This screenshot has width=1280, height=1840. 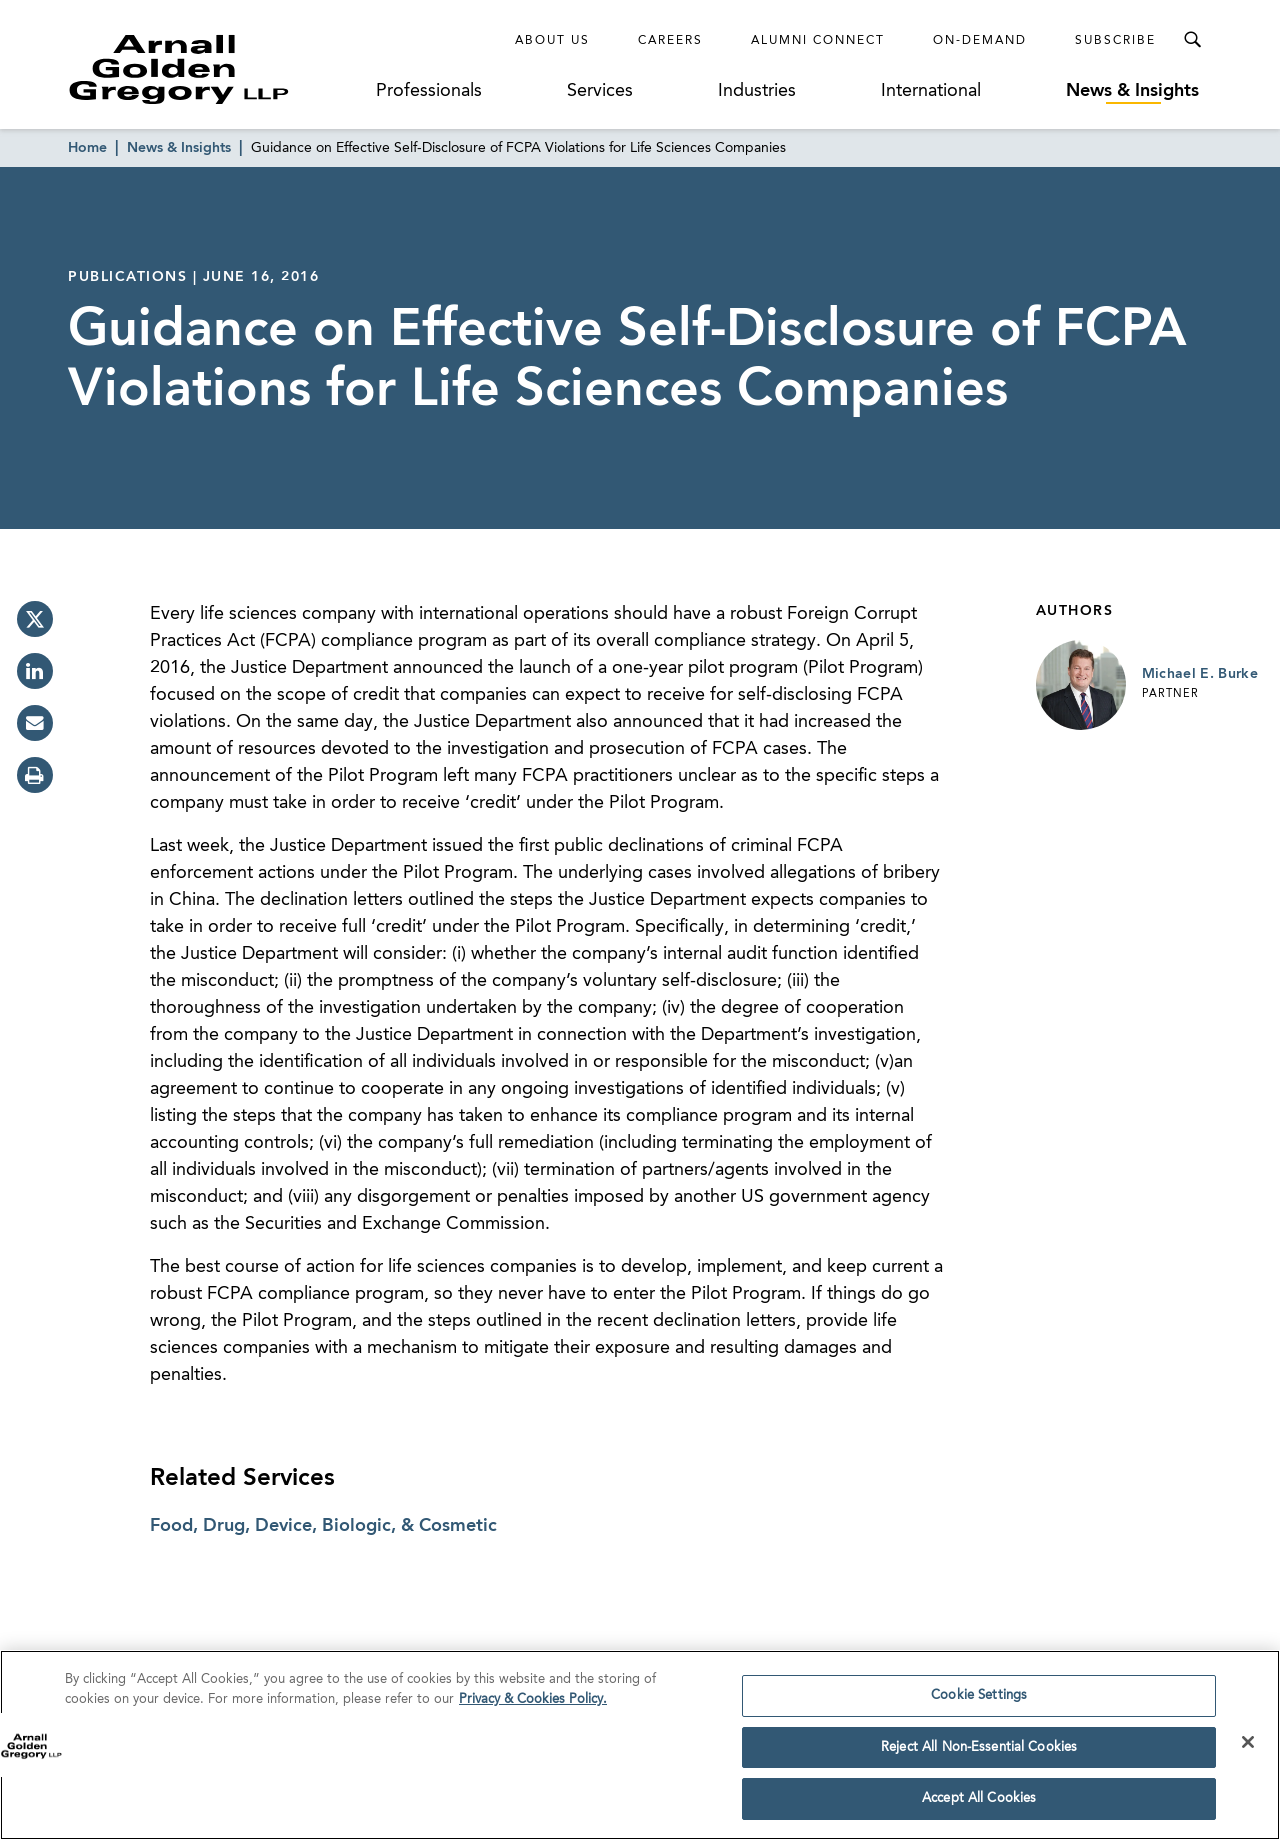 I want to click on [print], so click(x=35, y=775).